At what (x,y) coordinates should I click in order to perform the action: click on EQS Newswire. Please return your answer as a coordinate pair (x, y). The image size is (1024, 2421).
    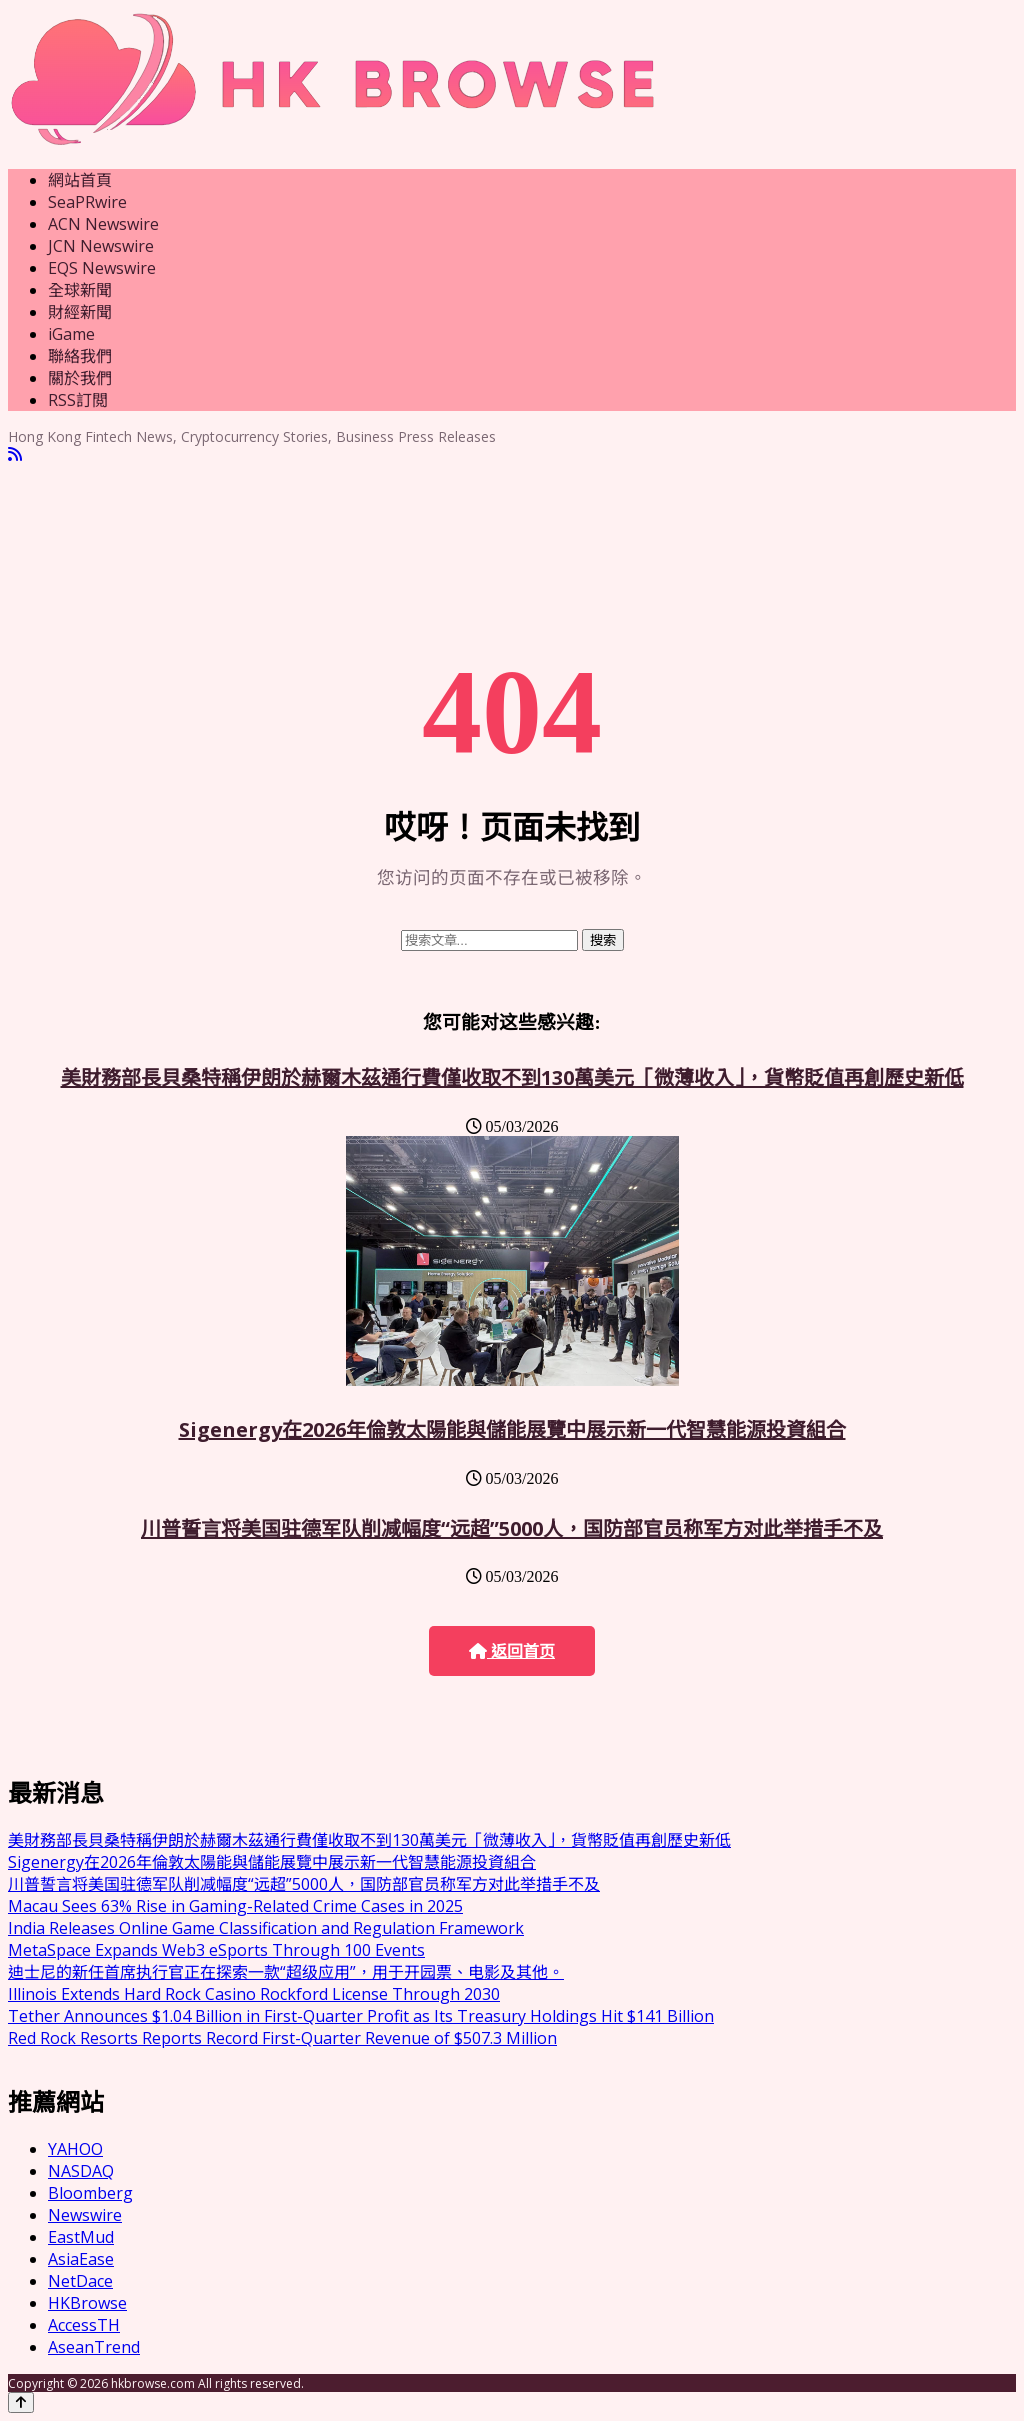
    Looking at the image, I should click on (102, 268).